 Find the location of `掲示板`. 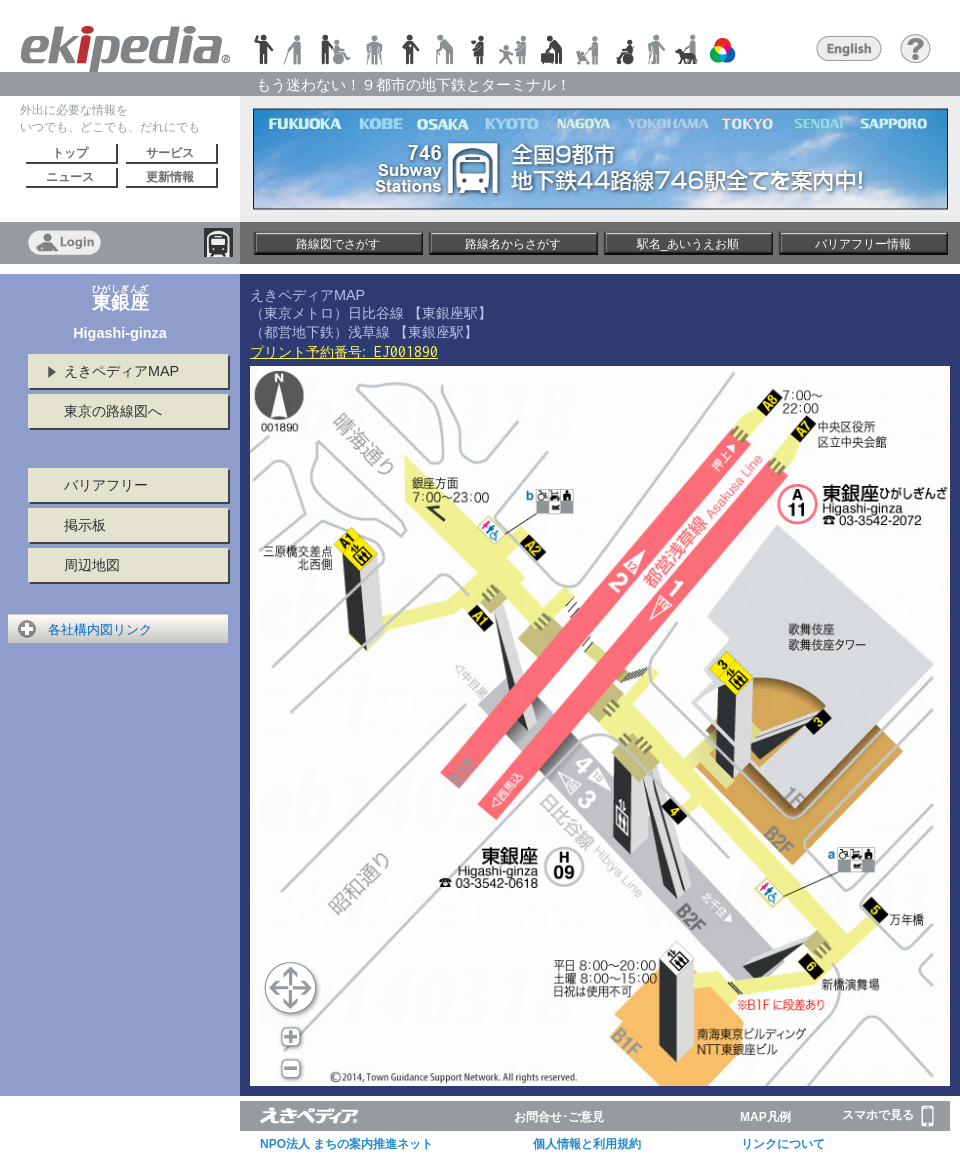

掲示板 is located at coordinates (85, 525).